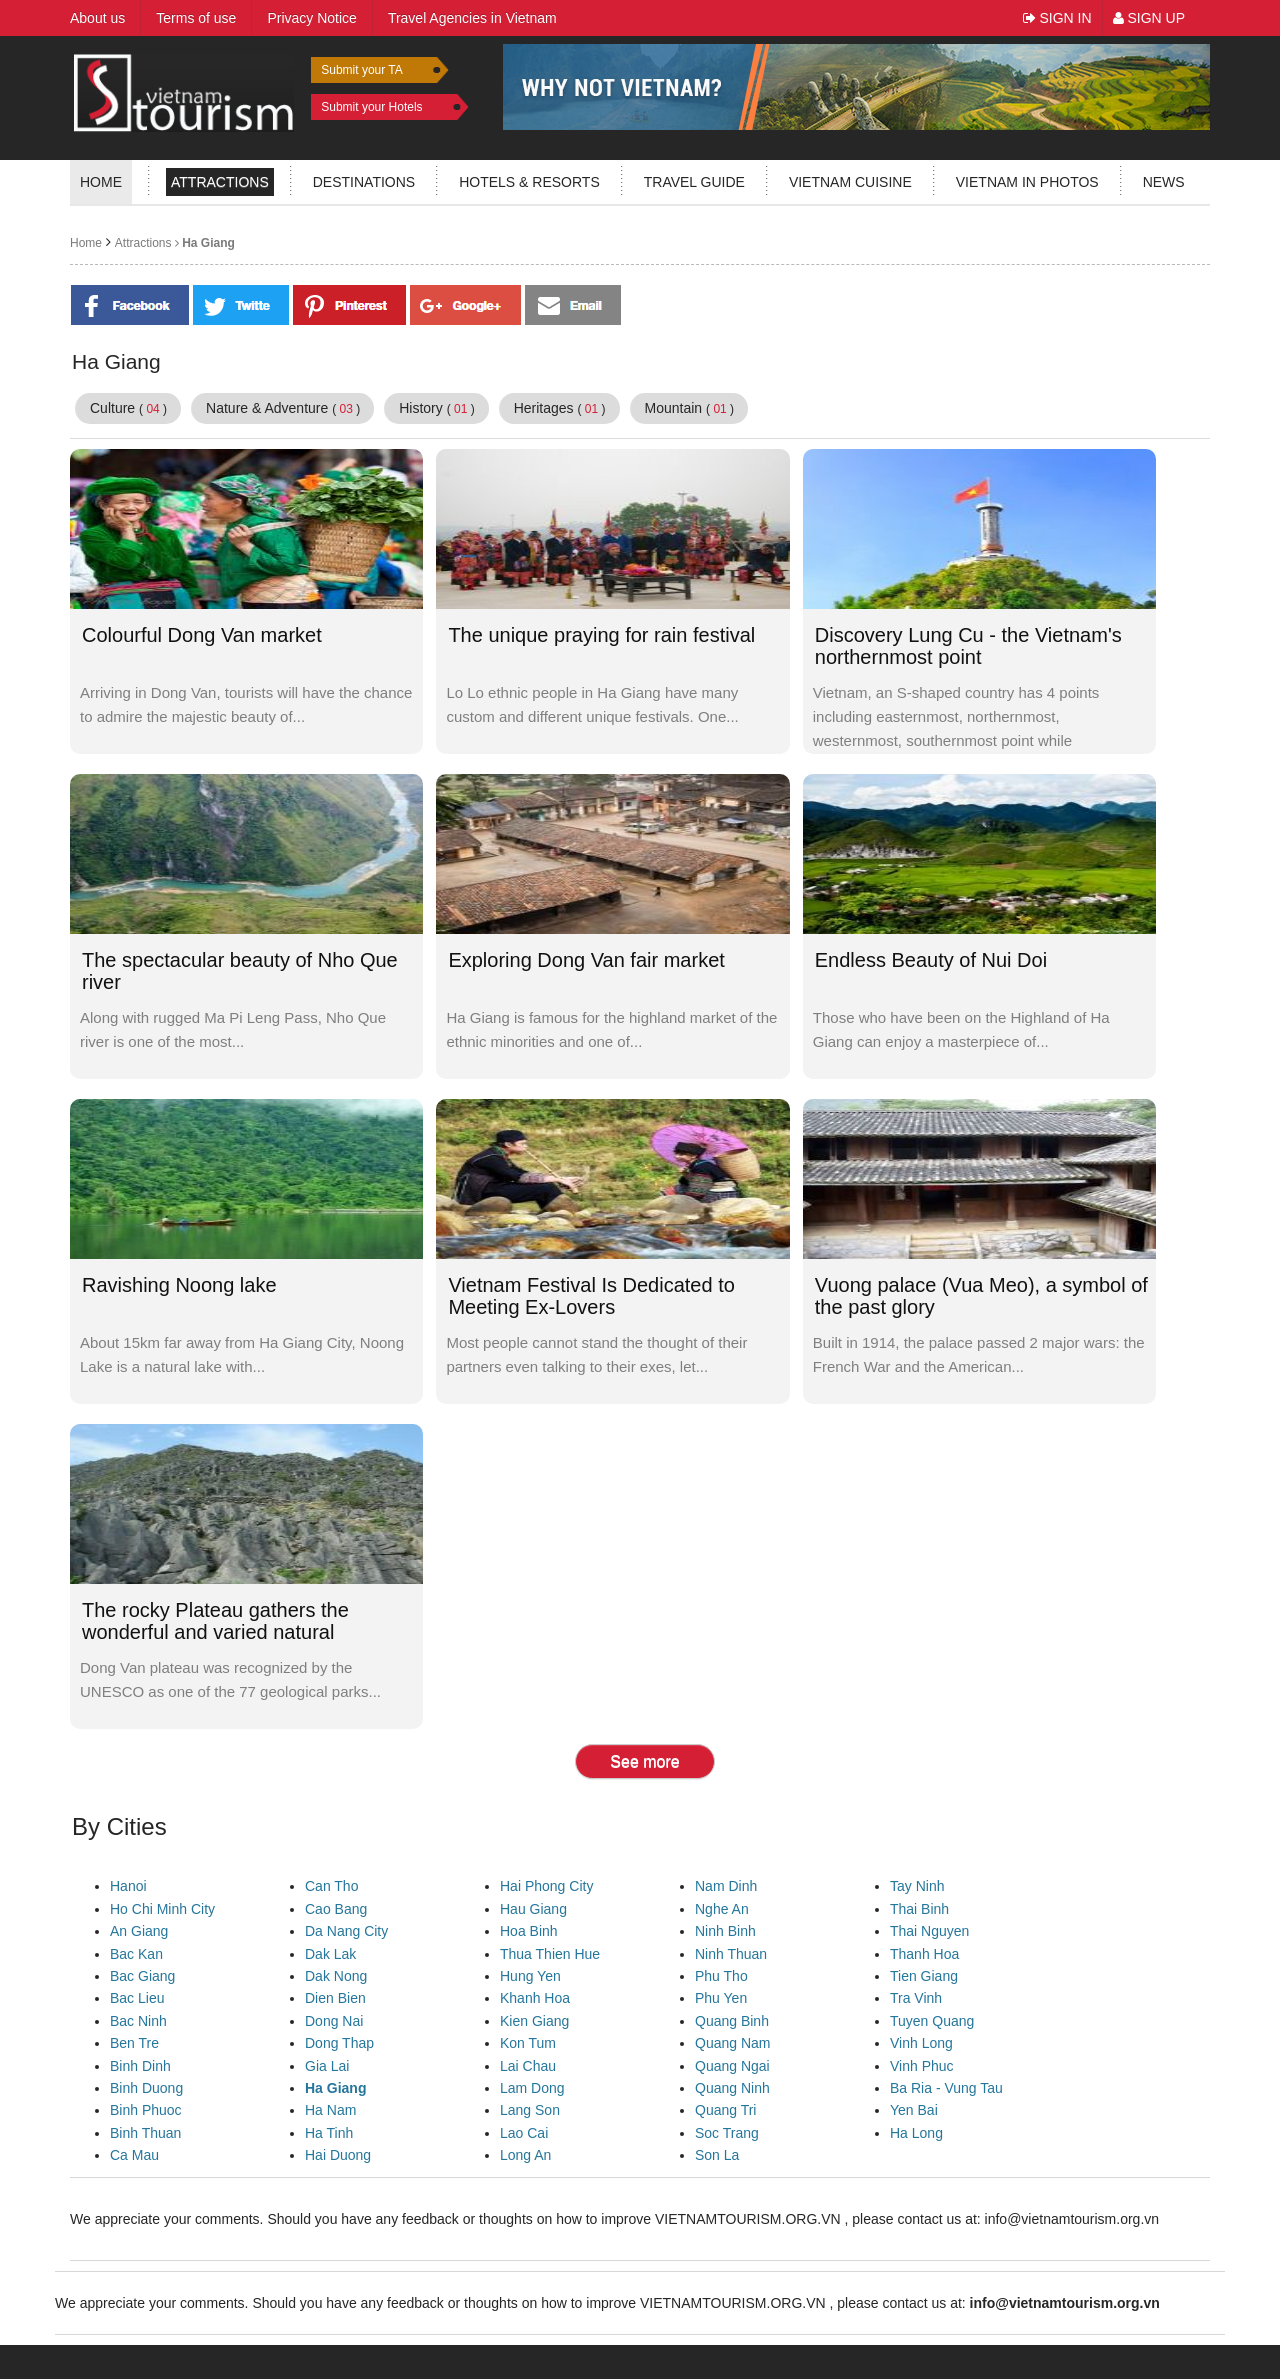  What do you see at coordinates (138, 2021) in the screenshot?
I see `Bac Ninh` at bounding box center [138, 2021].